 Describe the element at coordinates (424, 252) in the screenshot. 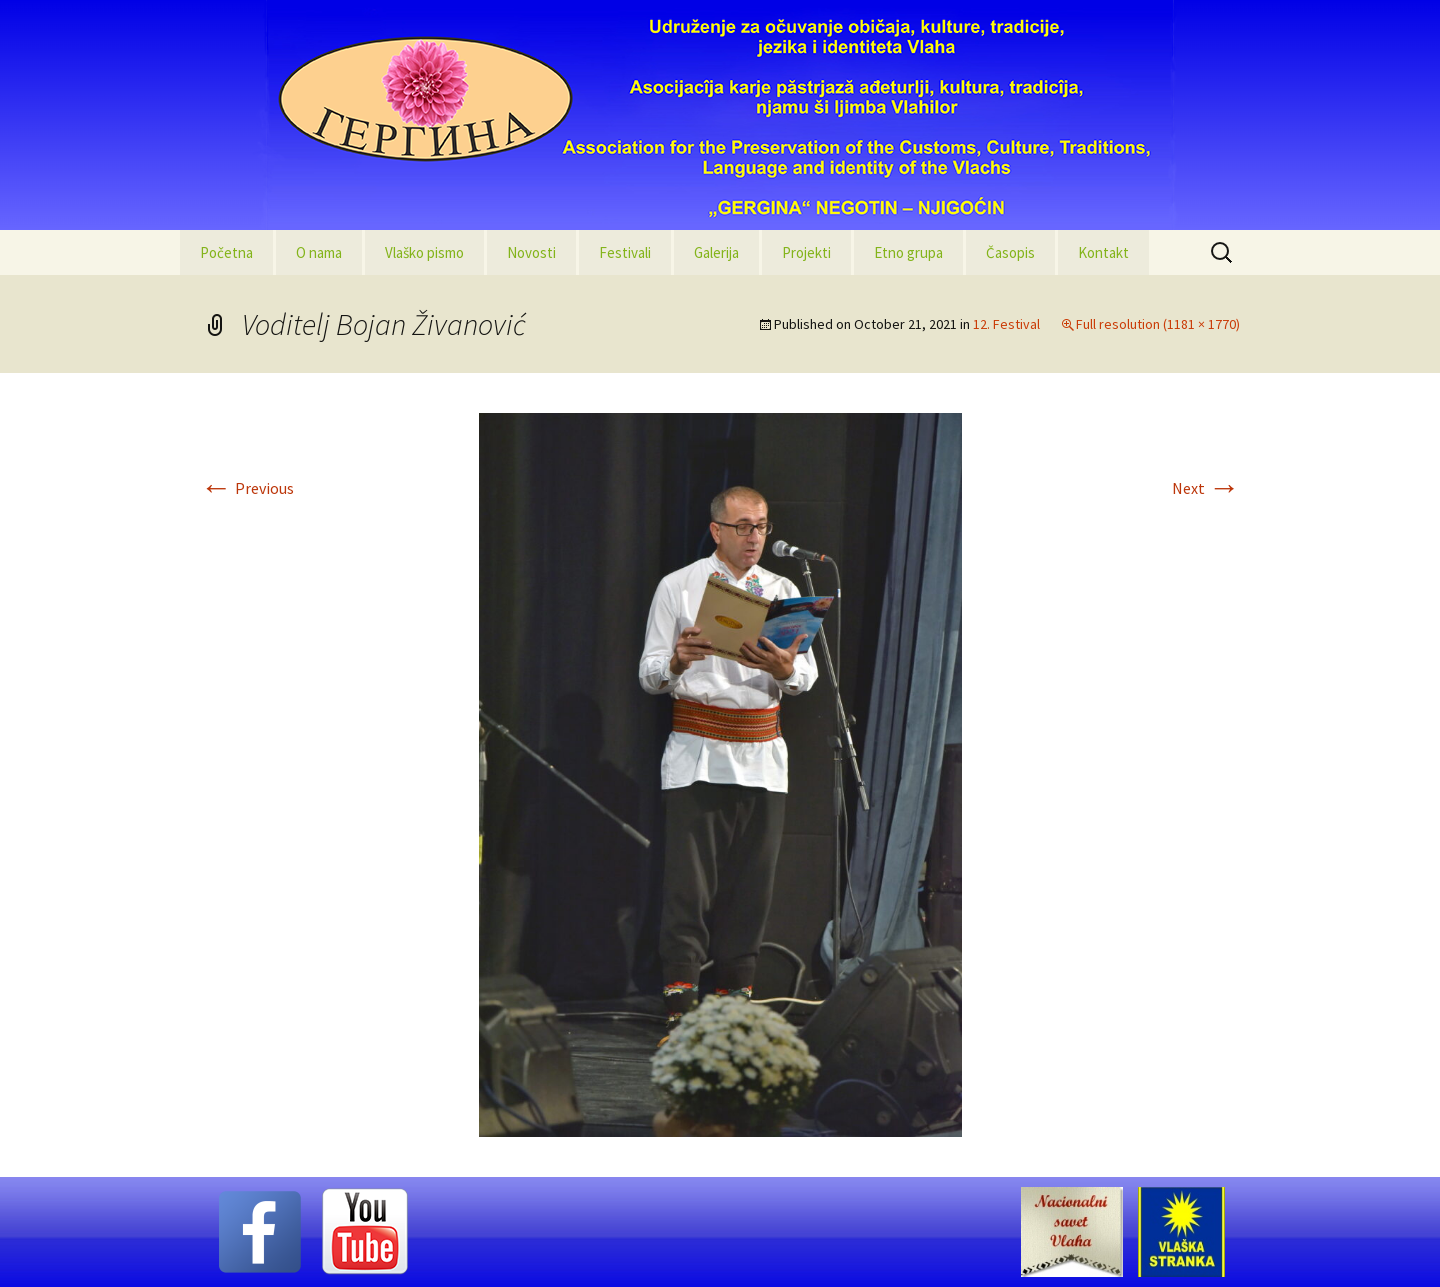

I see `Vlaško pismo` at that location.